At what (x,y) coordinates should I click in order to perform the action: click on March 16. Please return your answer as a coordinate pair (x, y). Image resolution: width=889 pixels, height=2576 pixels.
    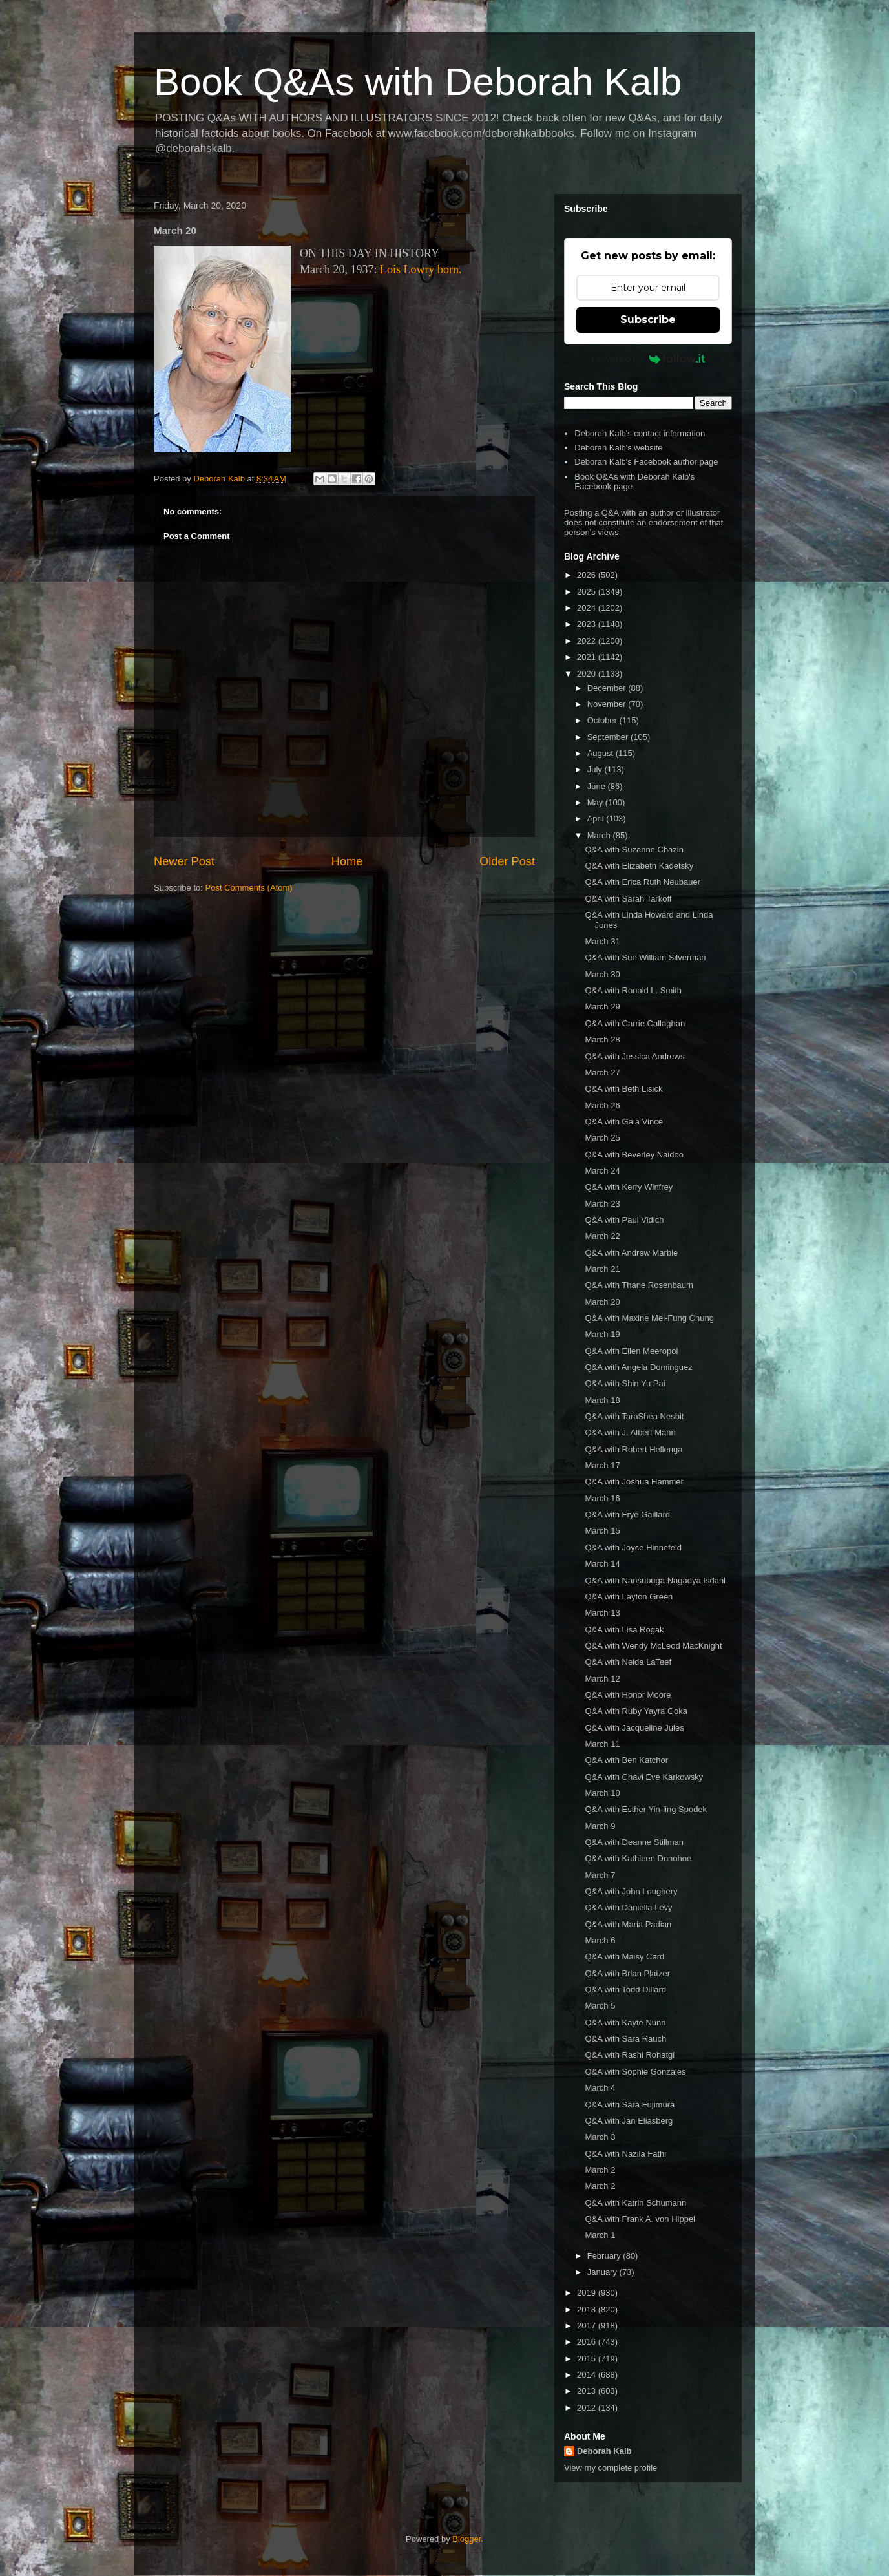
    Looking at the image, I should click on (602, 1498).